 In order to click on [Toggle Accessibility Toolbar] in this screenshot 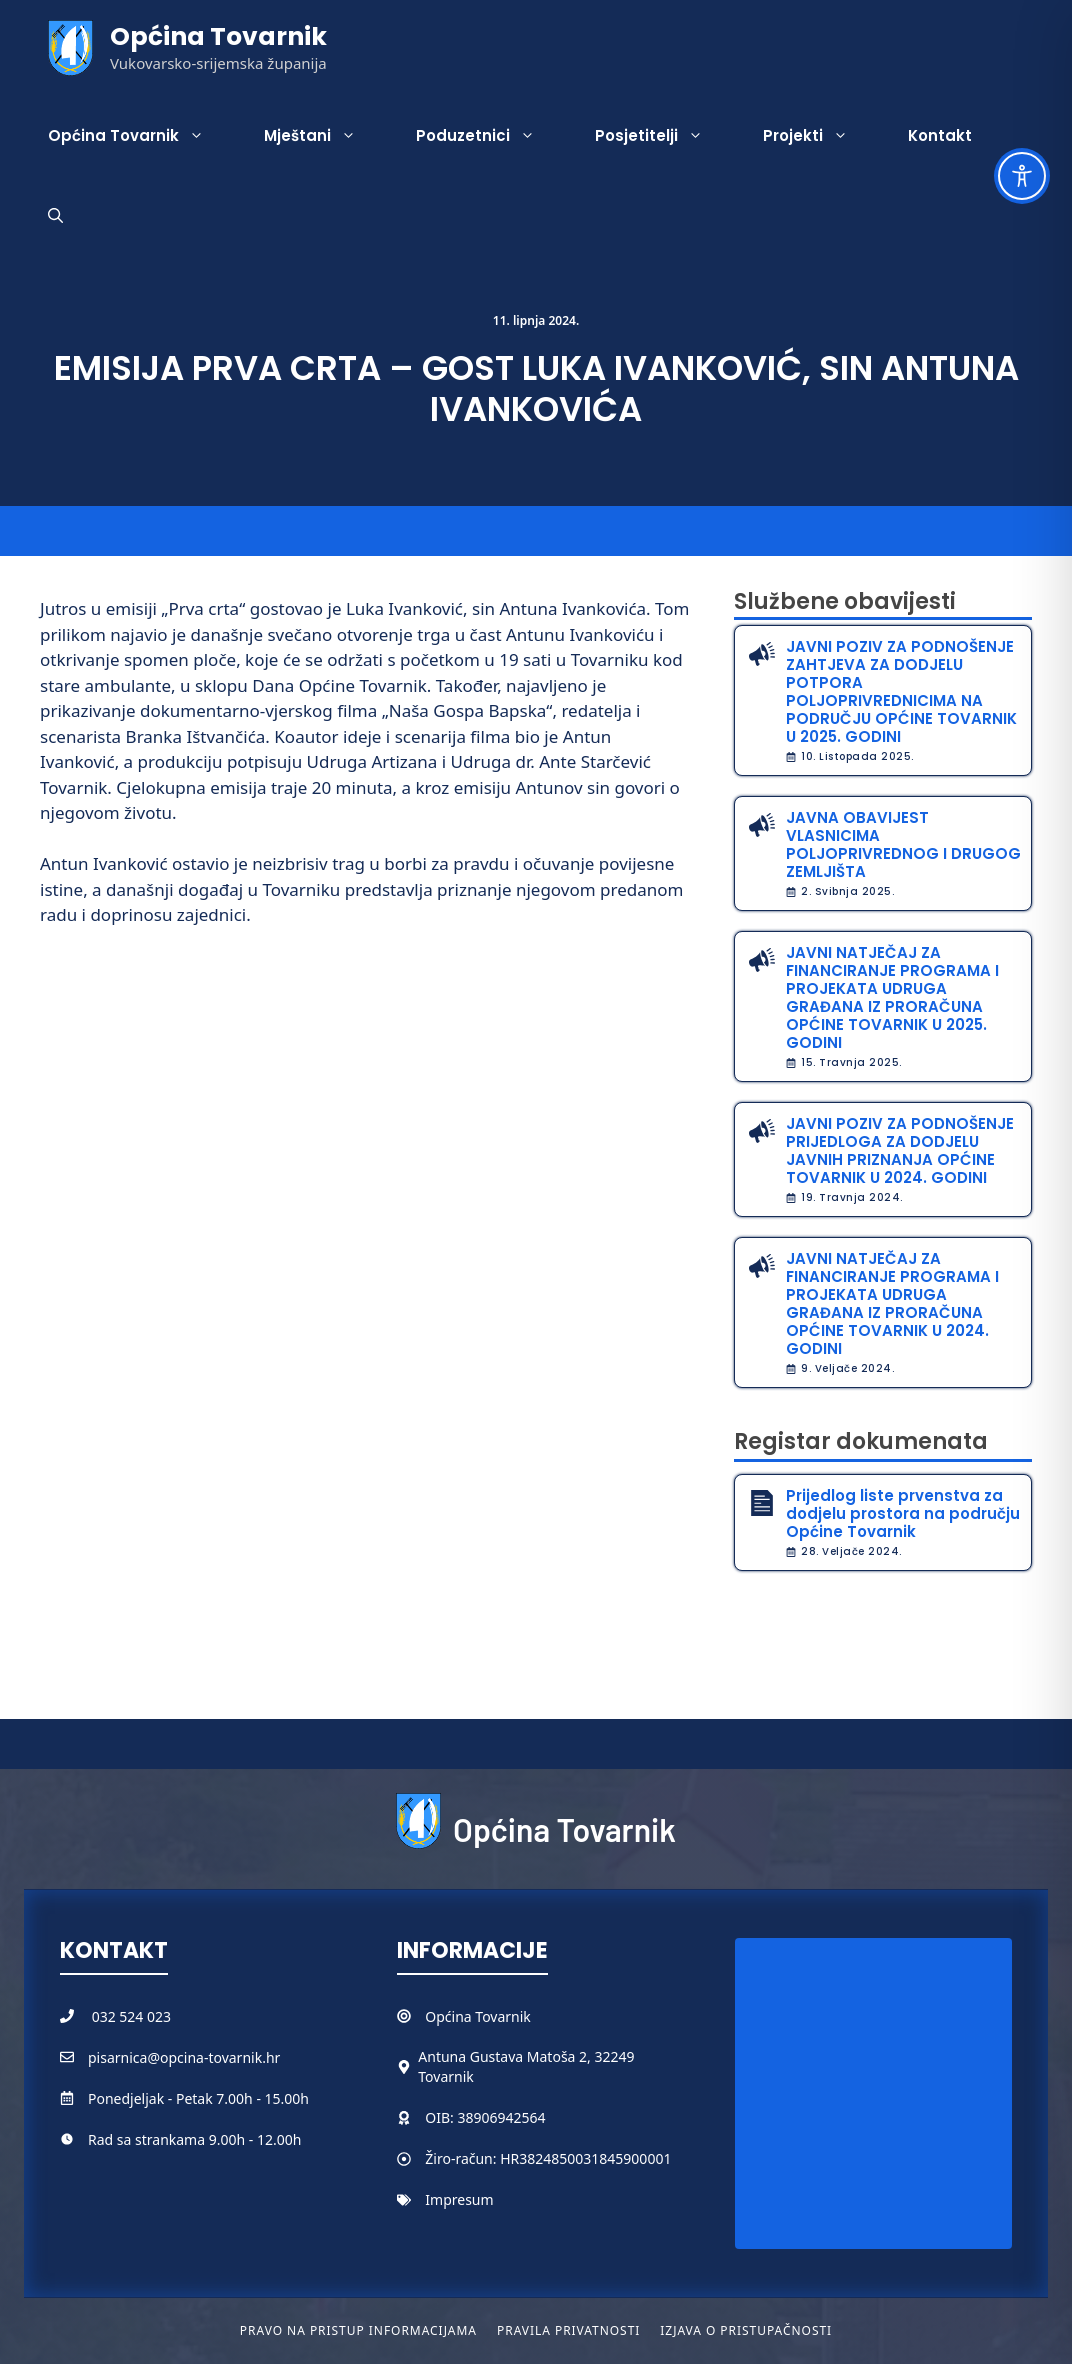, I will do `click(1022, 176)`.